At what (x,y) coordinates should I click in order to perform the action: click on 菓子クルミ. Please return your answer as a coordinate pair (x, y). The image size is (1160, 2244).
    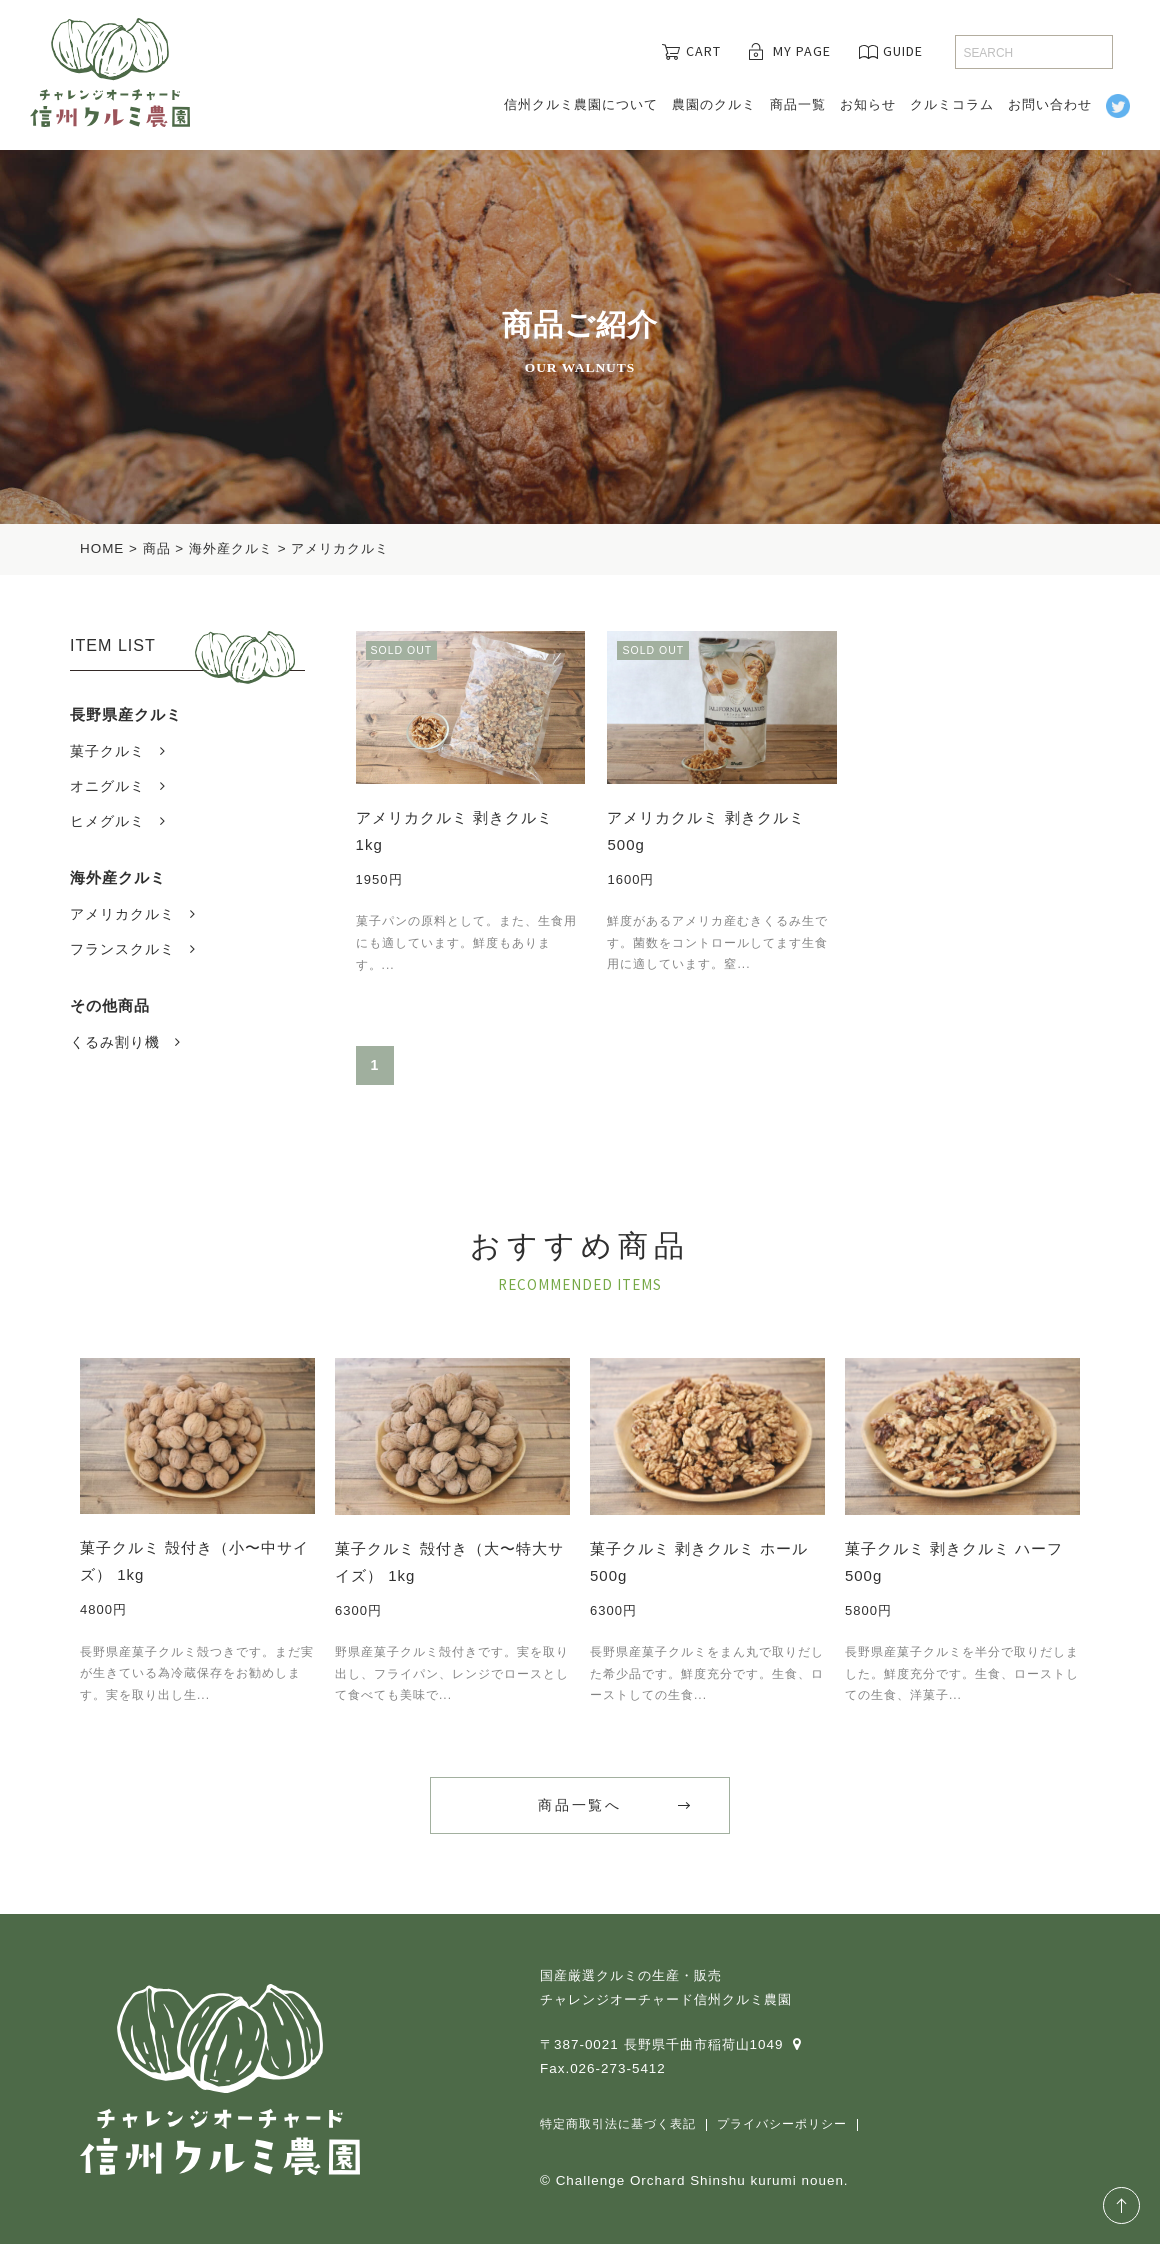
    Looking at the image, I should click on (107, 751).